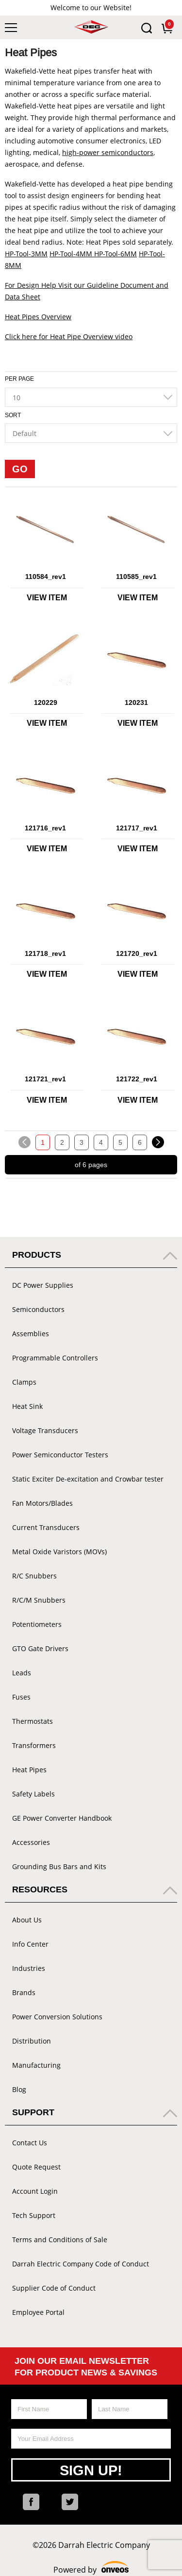 The image size is (182, 2576). Describe the element at coordinates (19, 2089) in the screenshot. I see `Blog` at that location.